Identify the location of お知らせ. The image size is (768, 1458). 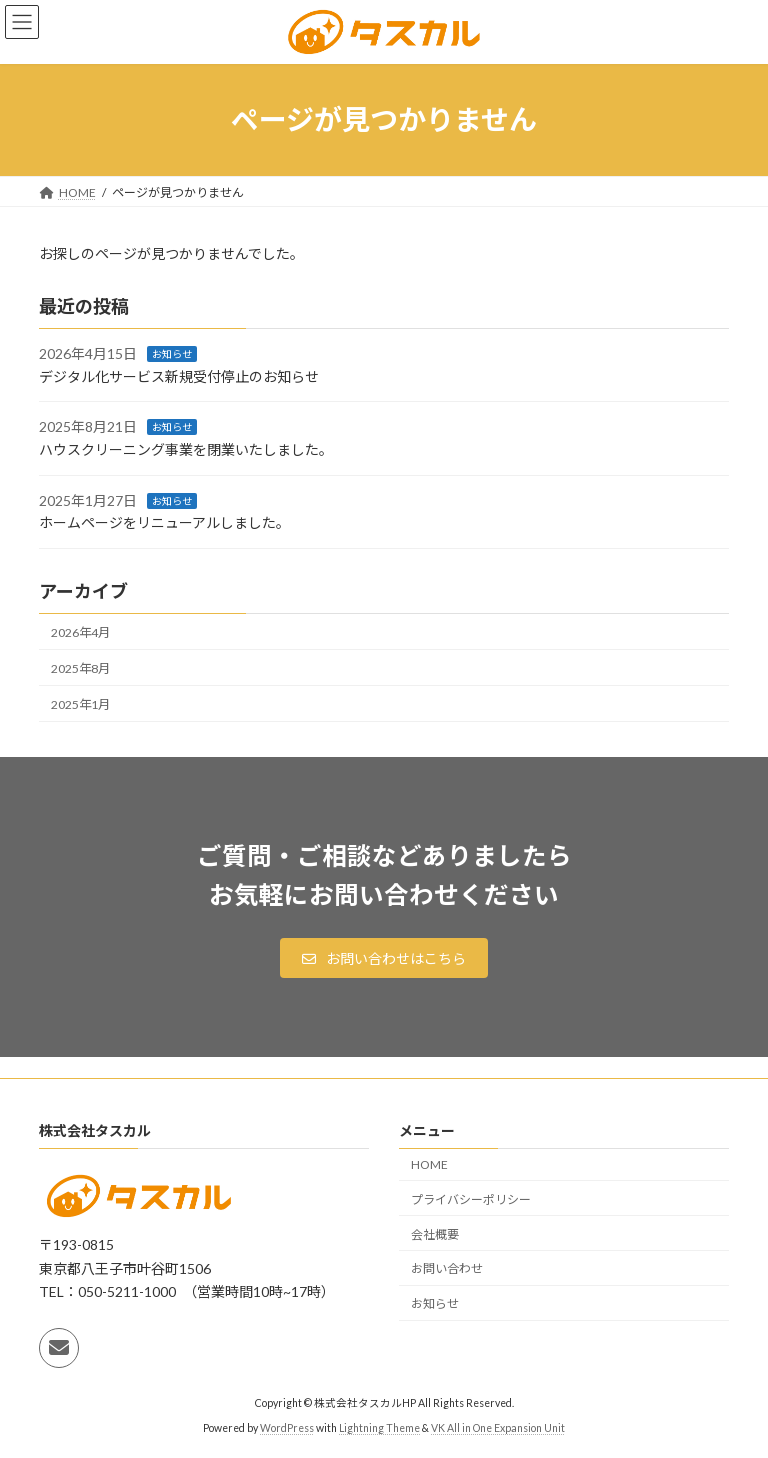
(172, 354).